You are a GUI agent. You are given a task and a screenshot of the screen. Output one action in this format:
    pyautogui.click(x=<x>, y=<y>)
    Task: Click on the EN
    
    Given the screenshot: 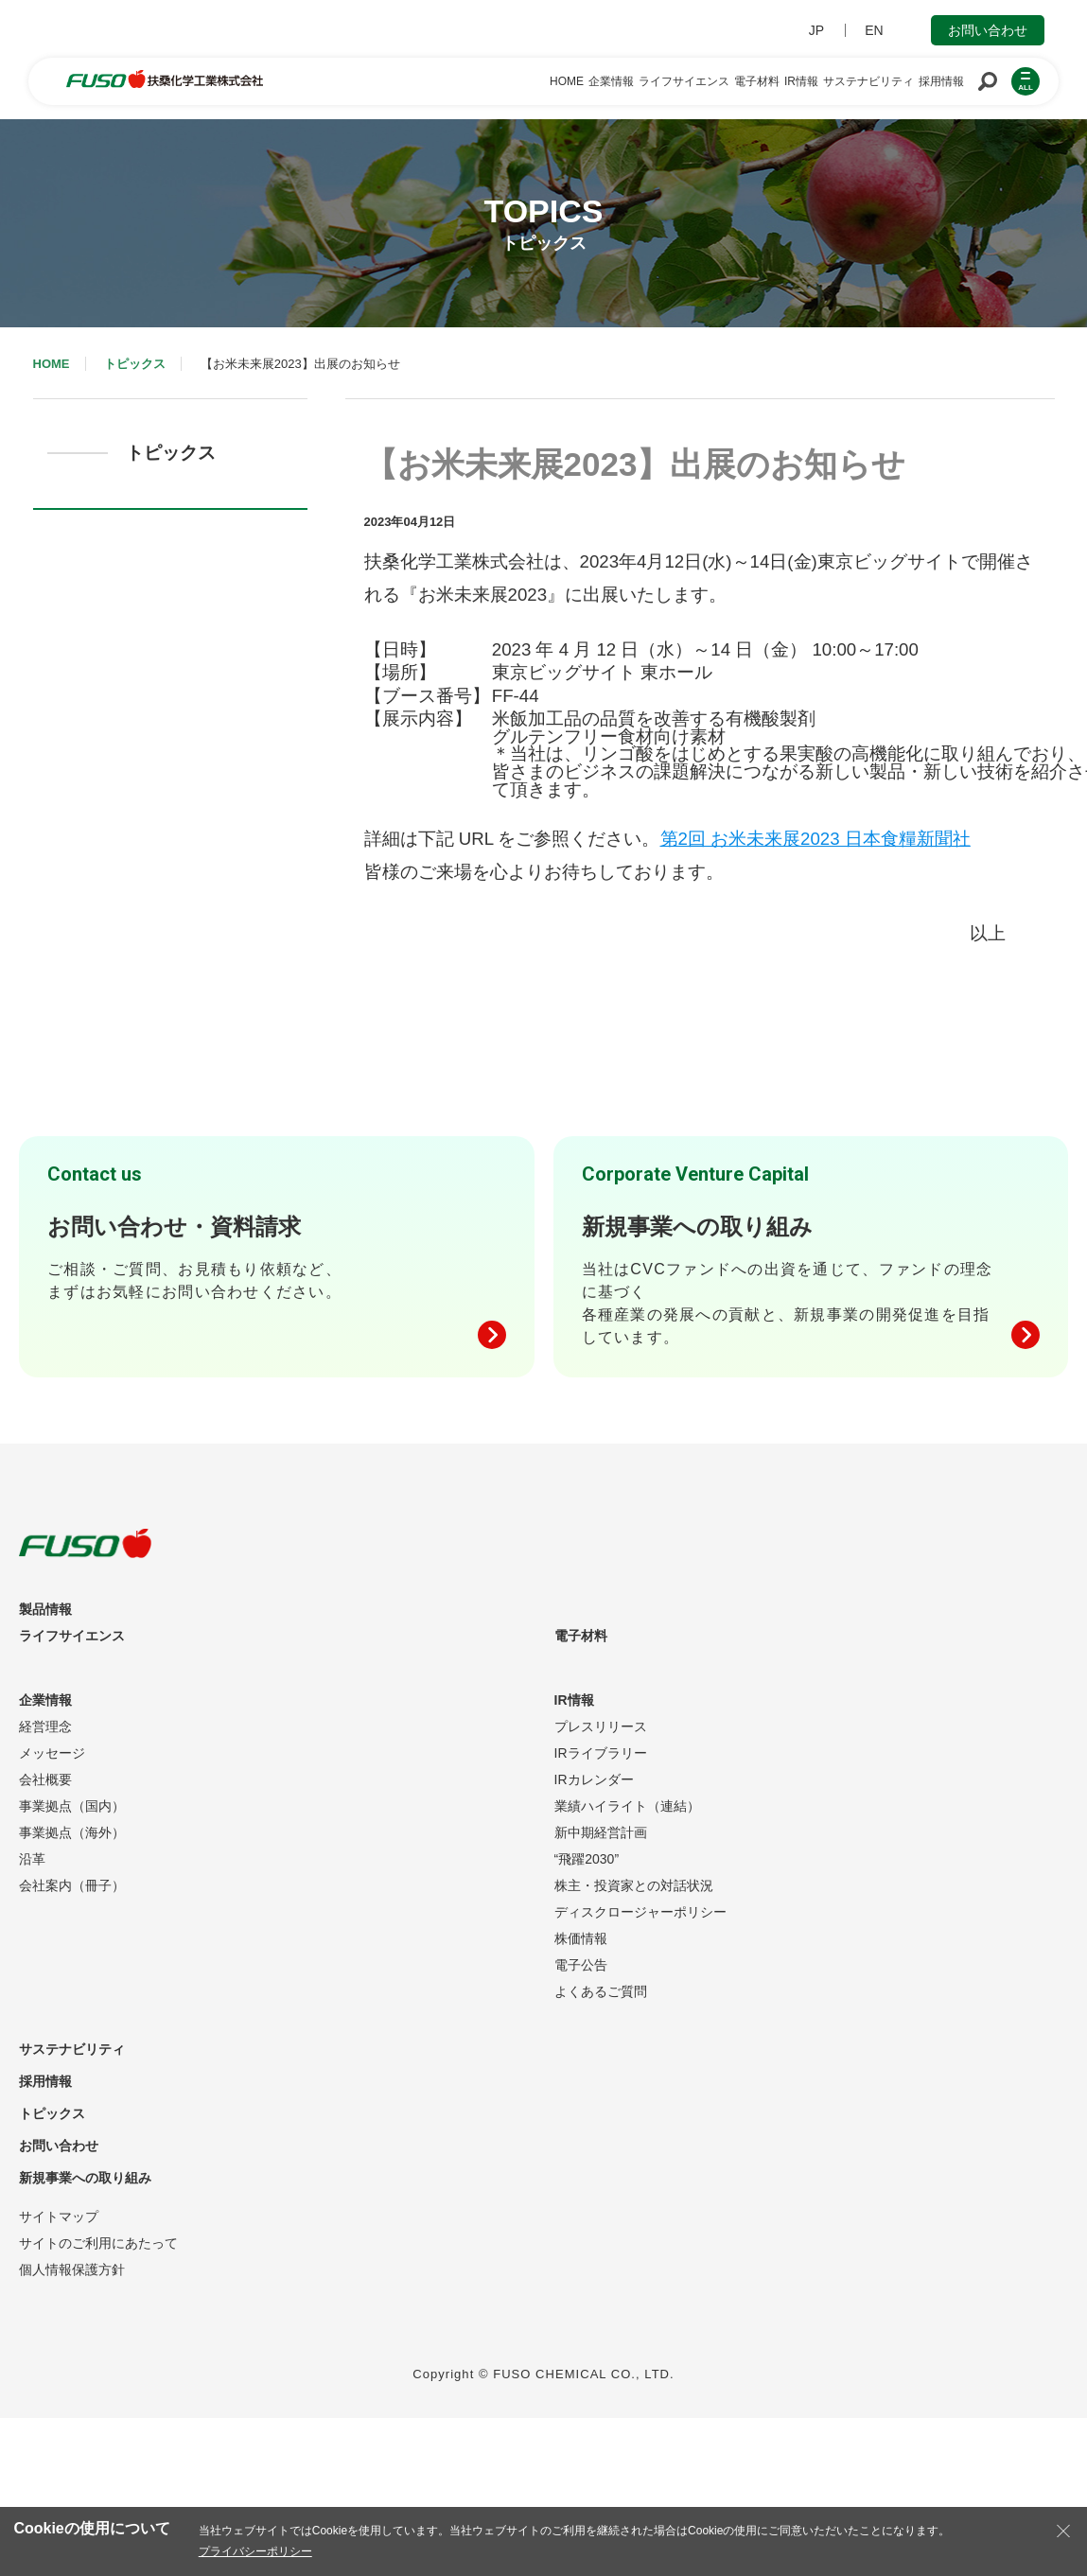 What is the action you would take?
    pyautogui.click(x=874, y=30)
    